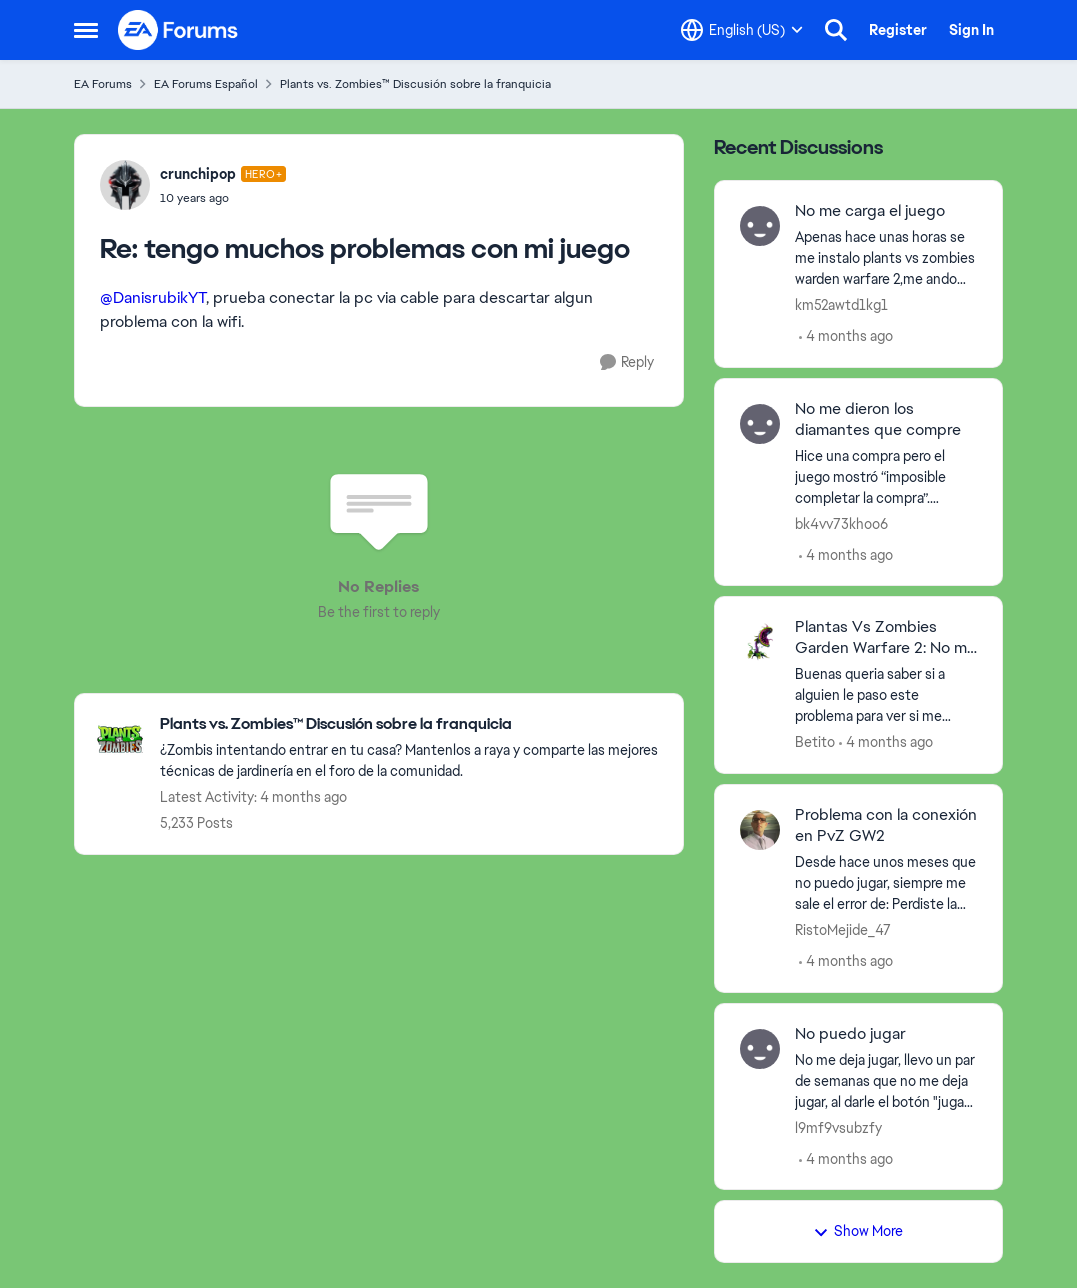  I want to click on [Go to community home page], so click(179, 30).